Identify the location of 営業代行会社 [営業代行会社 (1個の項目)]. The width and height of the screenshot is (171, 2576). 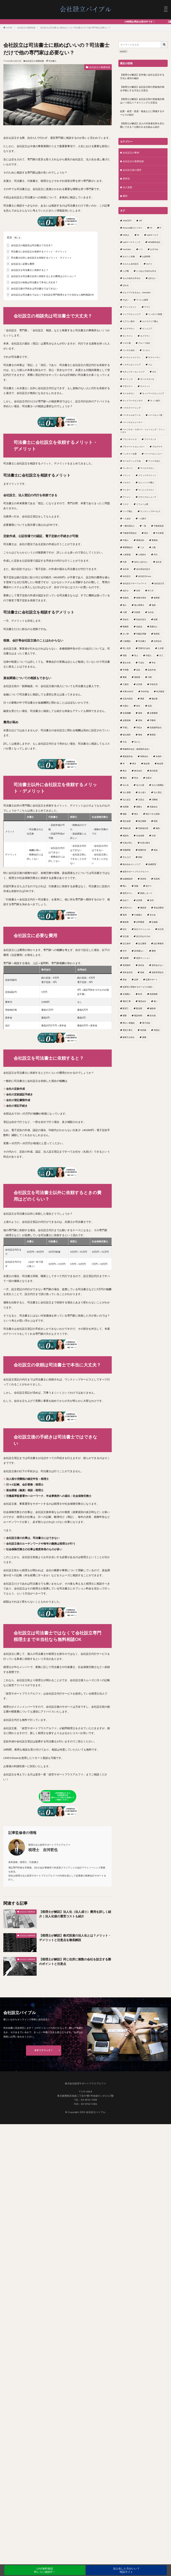
(144, 648).